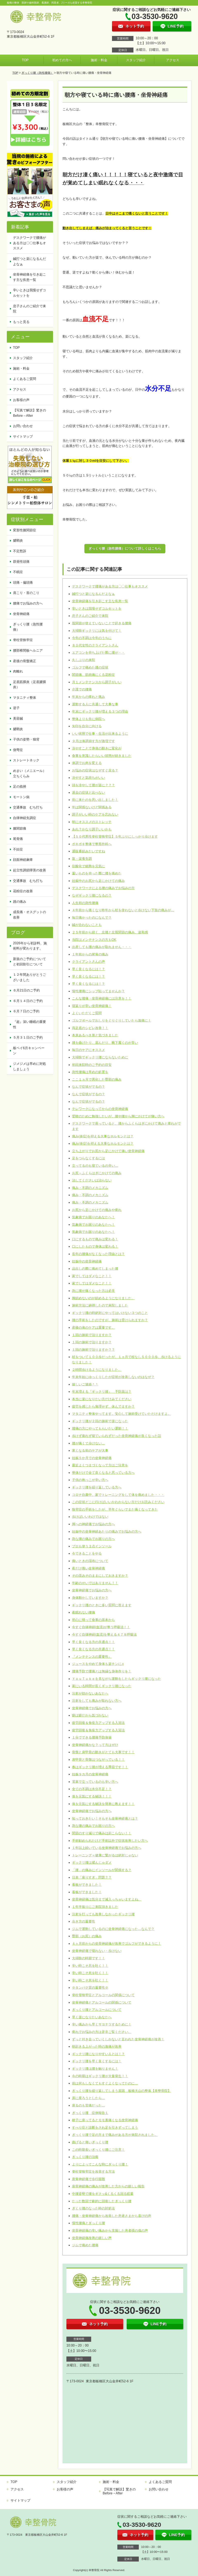  I want to click on その歪みそのままにしておきますか？, so click(100, 1575).